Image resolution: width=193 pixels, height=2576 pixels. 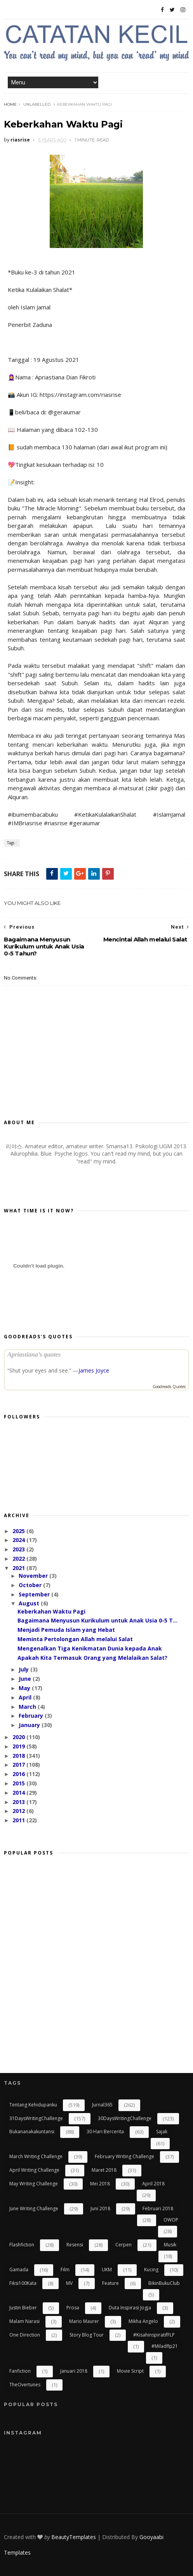 What do you see at coordinates (123, 2244) in the screenshot?
I see `cerpen` at bounding box center [123, 2244].